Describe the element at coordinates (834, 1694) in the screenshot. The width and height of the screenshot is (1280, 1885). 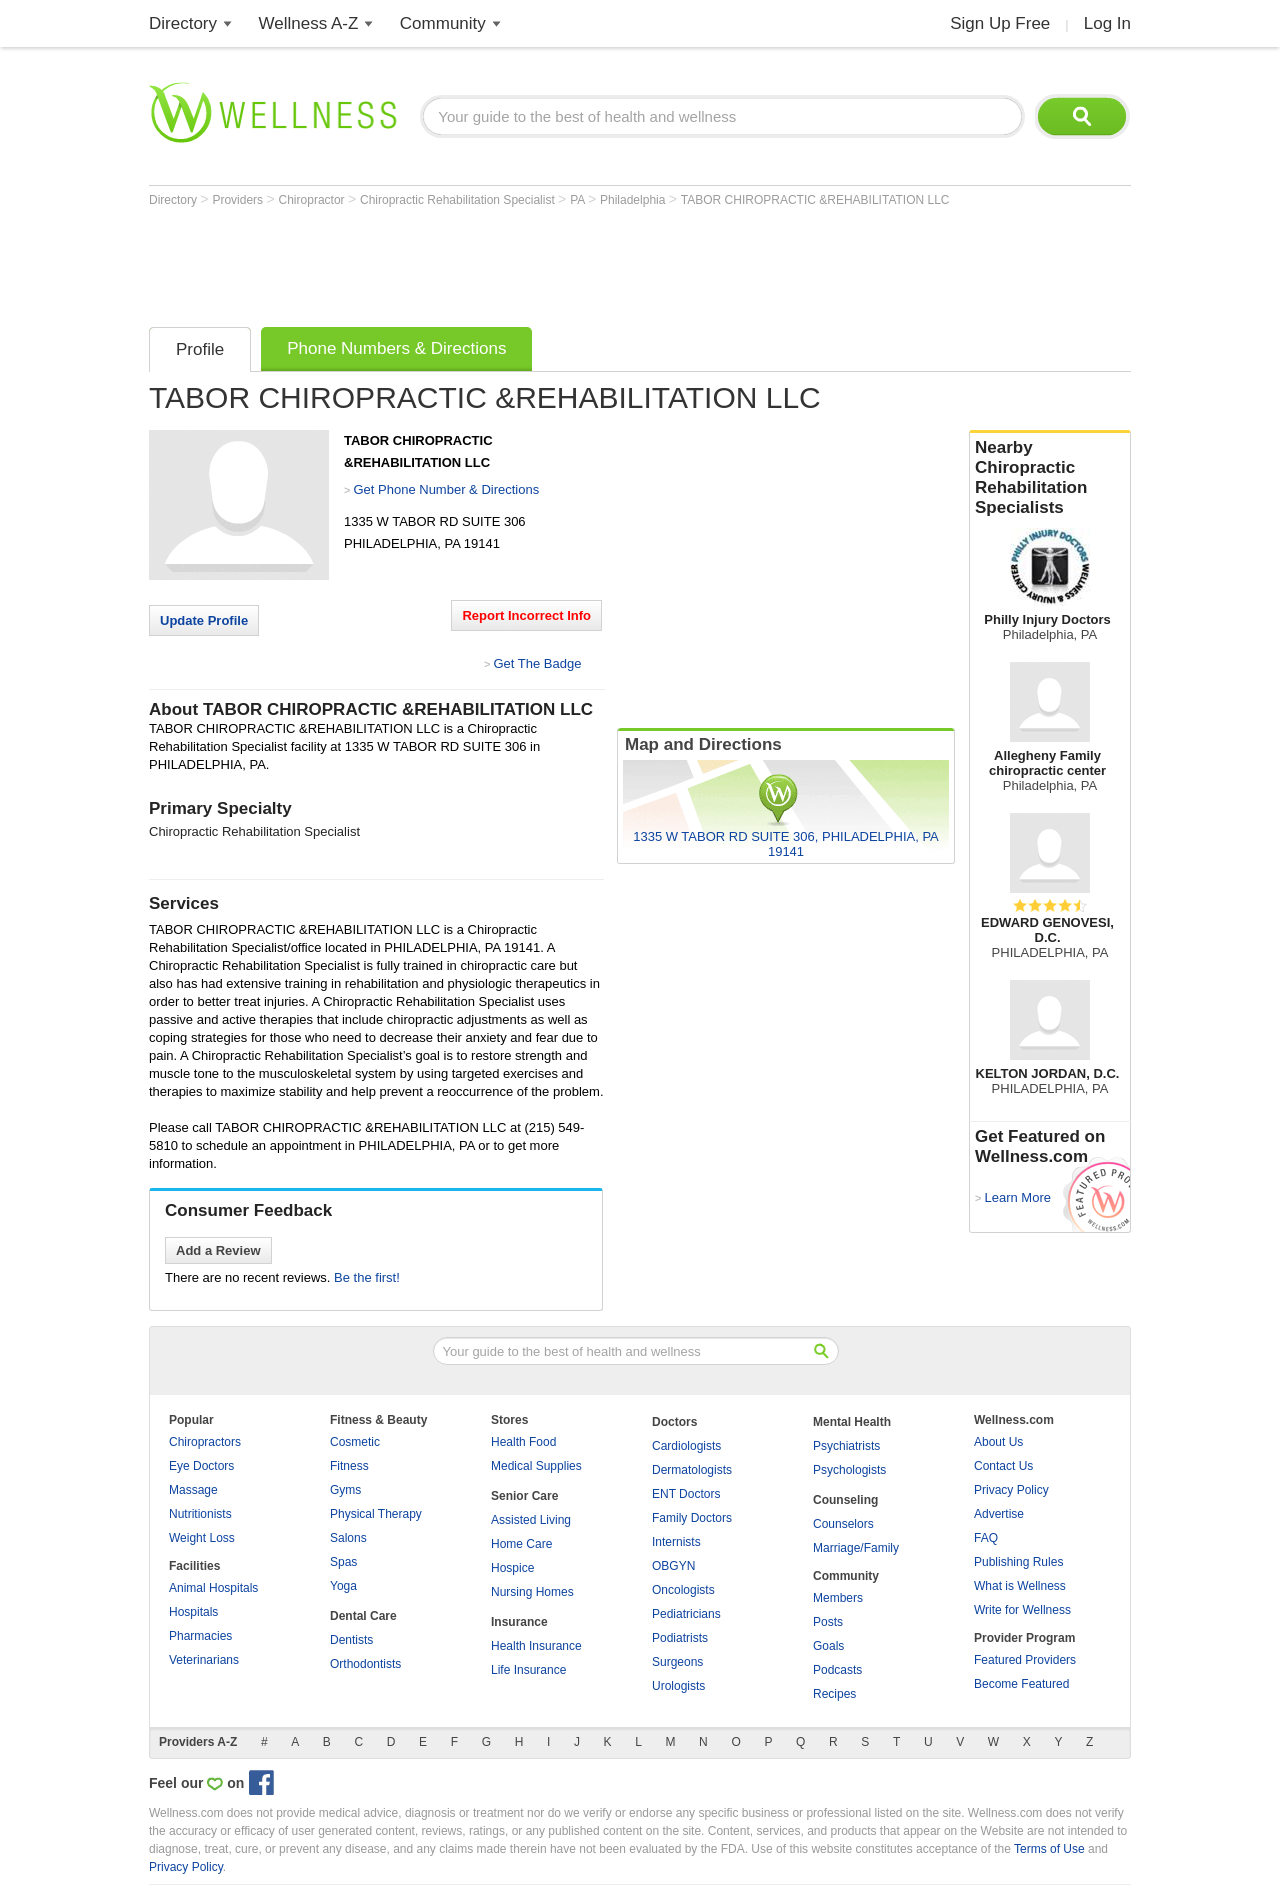
I see `Recipes` at that location.